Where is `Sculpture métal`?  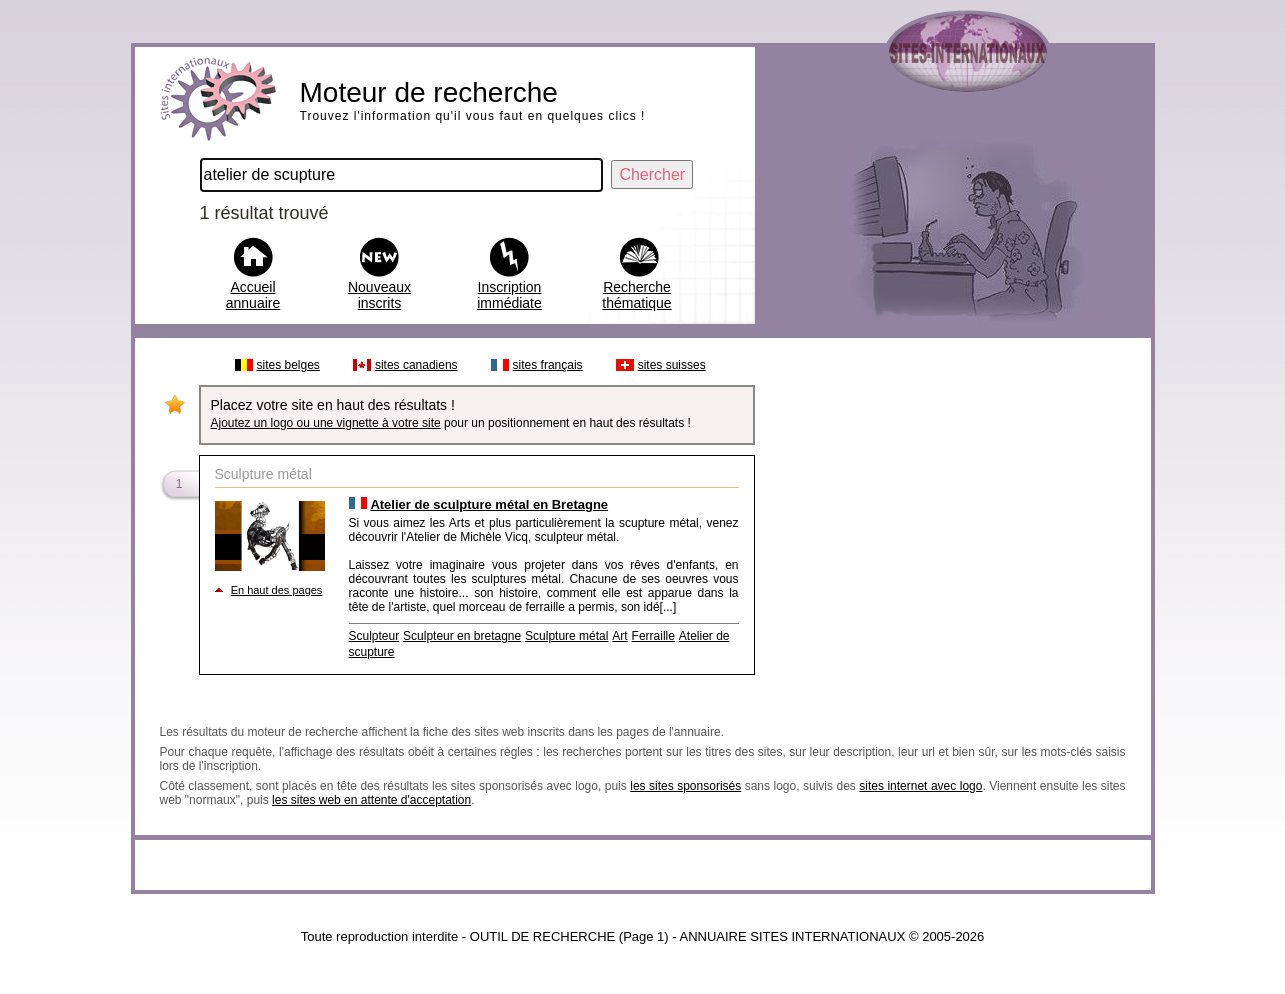
Sculpture métal is located at coordinates (566, 636).